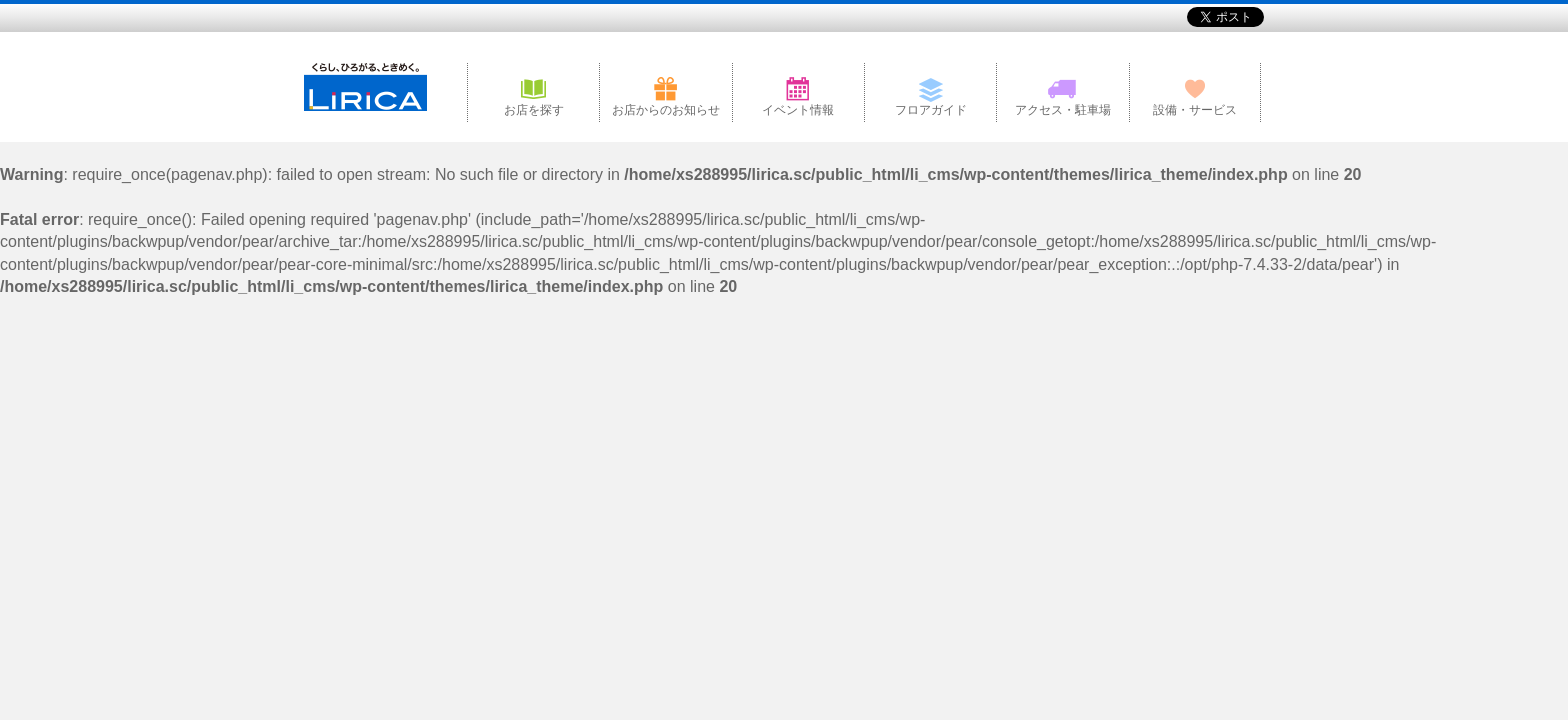 This screenshot has width=1568, height=720. Describe the element at coordinates (1195, 110) in the screenshot. I see `設備・サービス` at that location.